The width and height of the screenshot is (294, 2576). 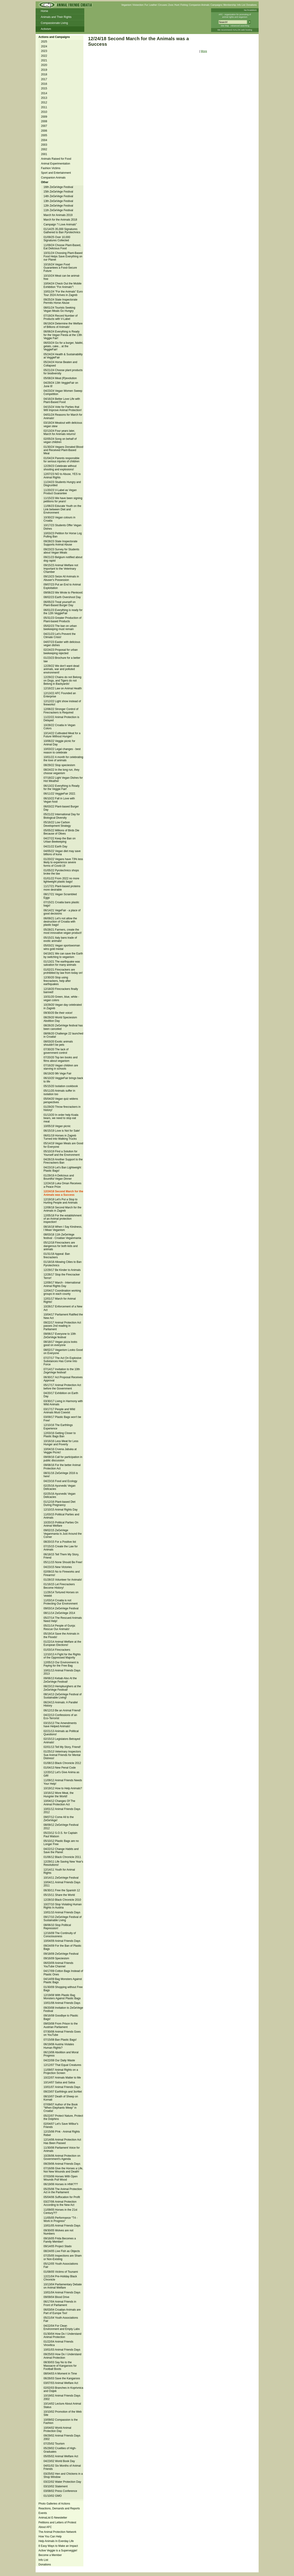 I want to click on 01/28/15 Volunteer for Animals!, so click(x=63, y=1579).